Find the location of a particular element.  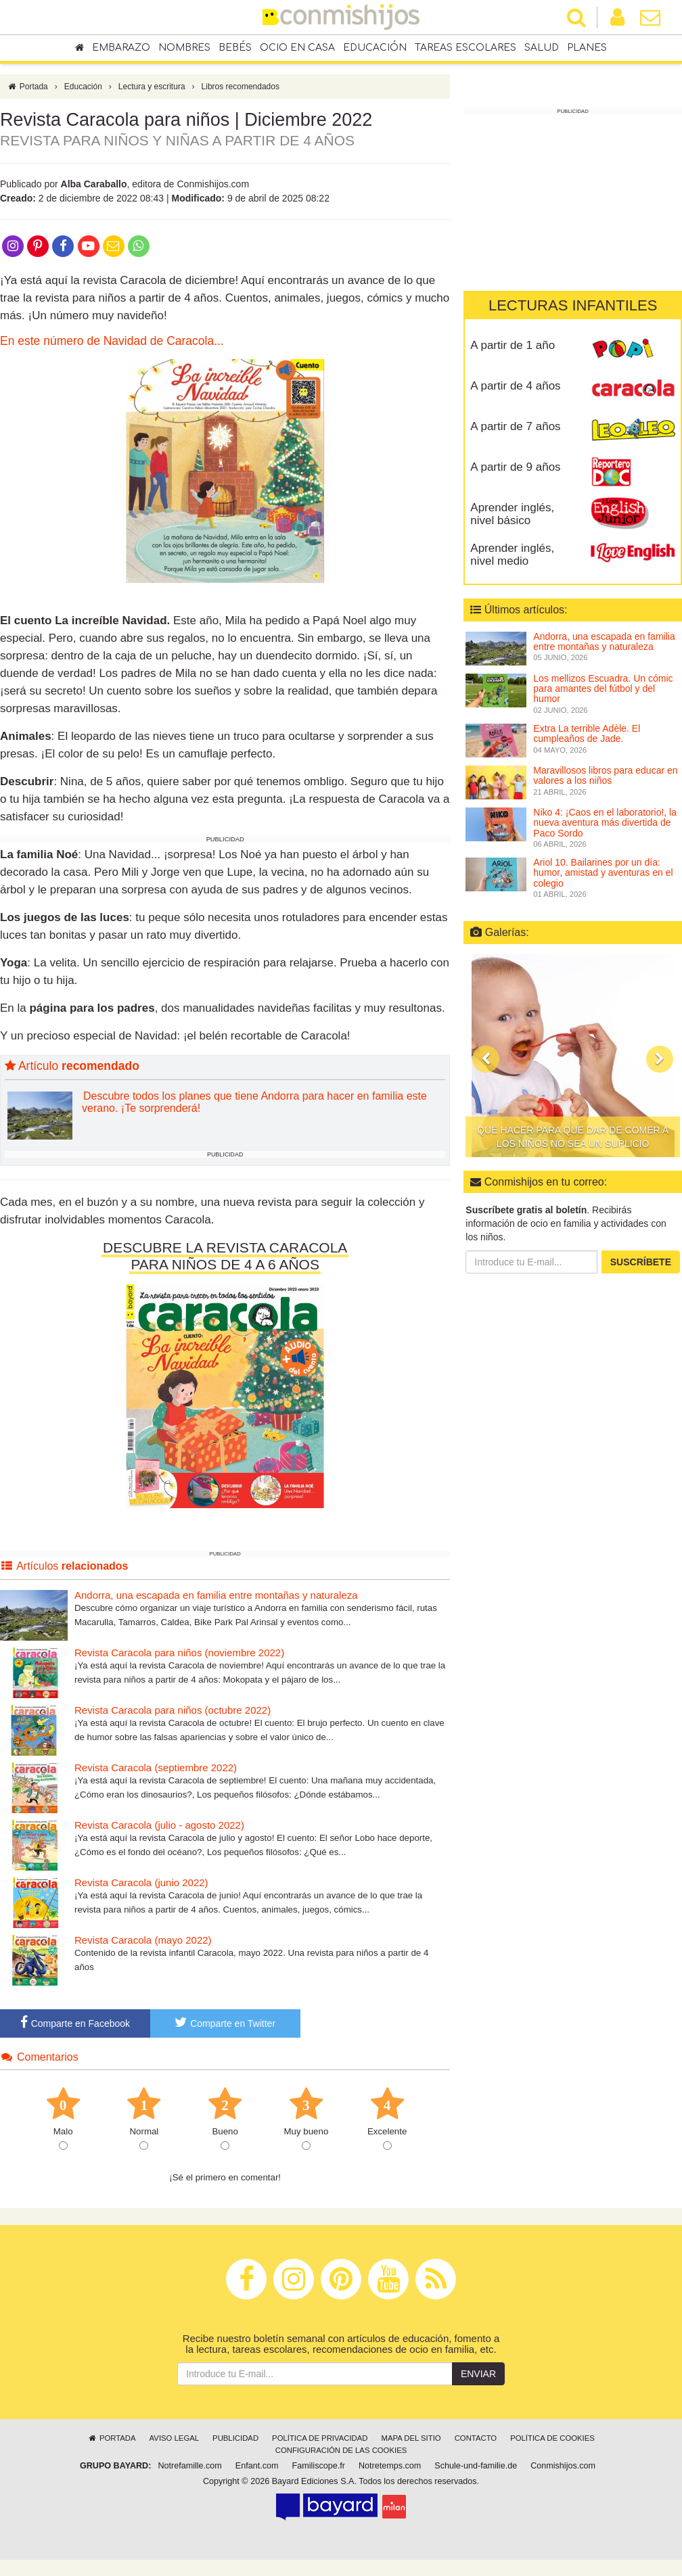

Maravillosos libros para educar en valores a los niños is located at coordinates (605, 775).